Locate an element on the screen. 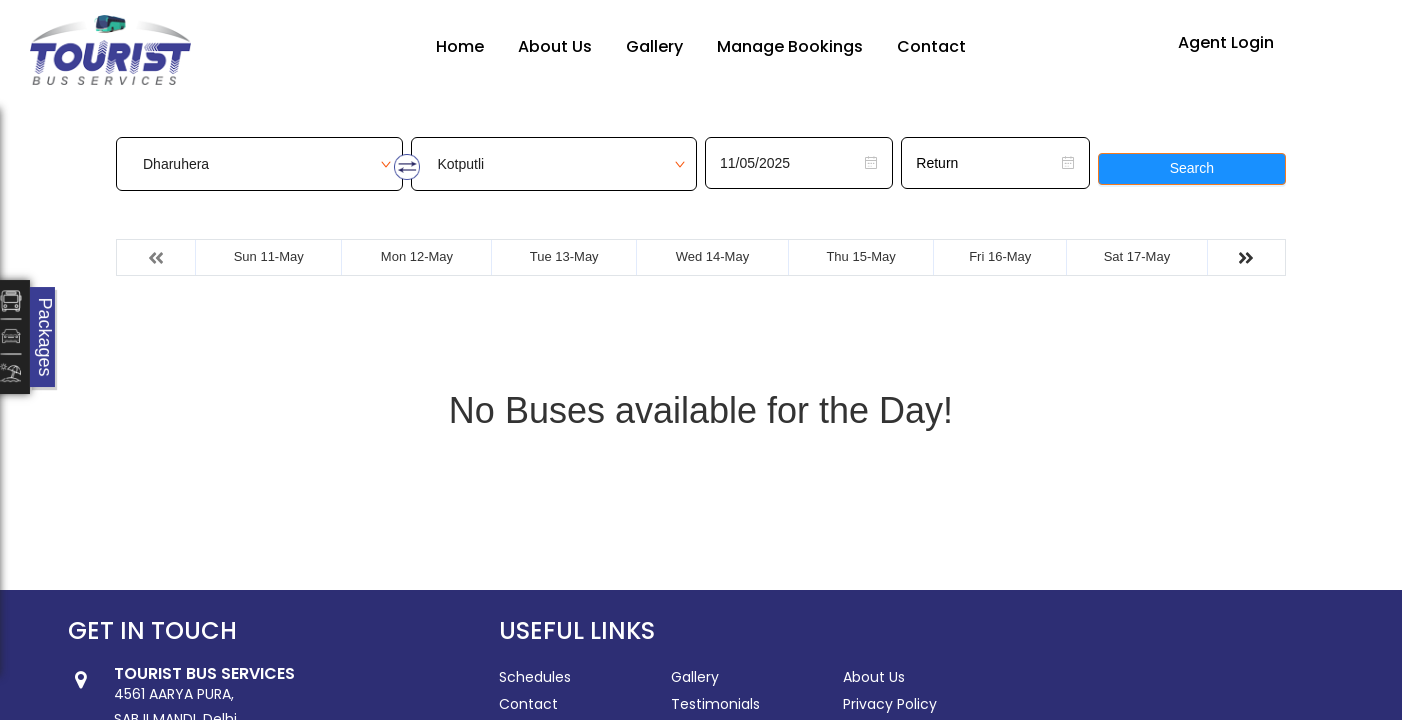 The height and width of the screenshot is (720, 1402). Privacy Policy is located at coordinates (890, 704).